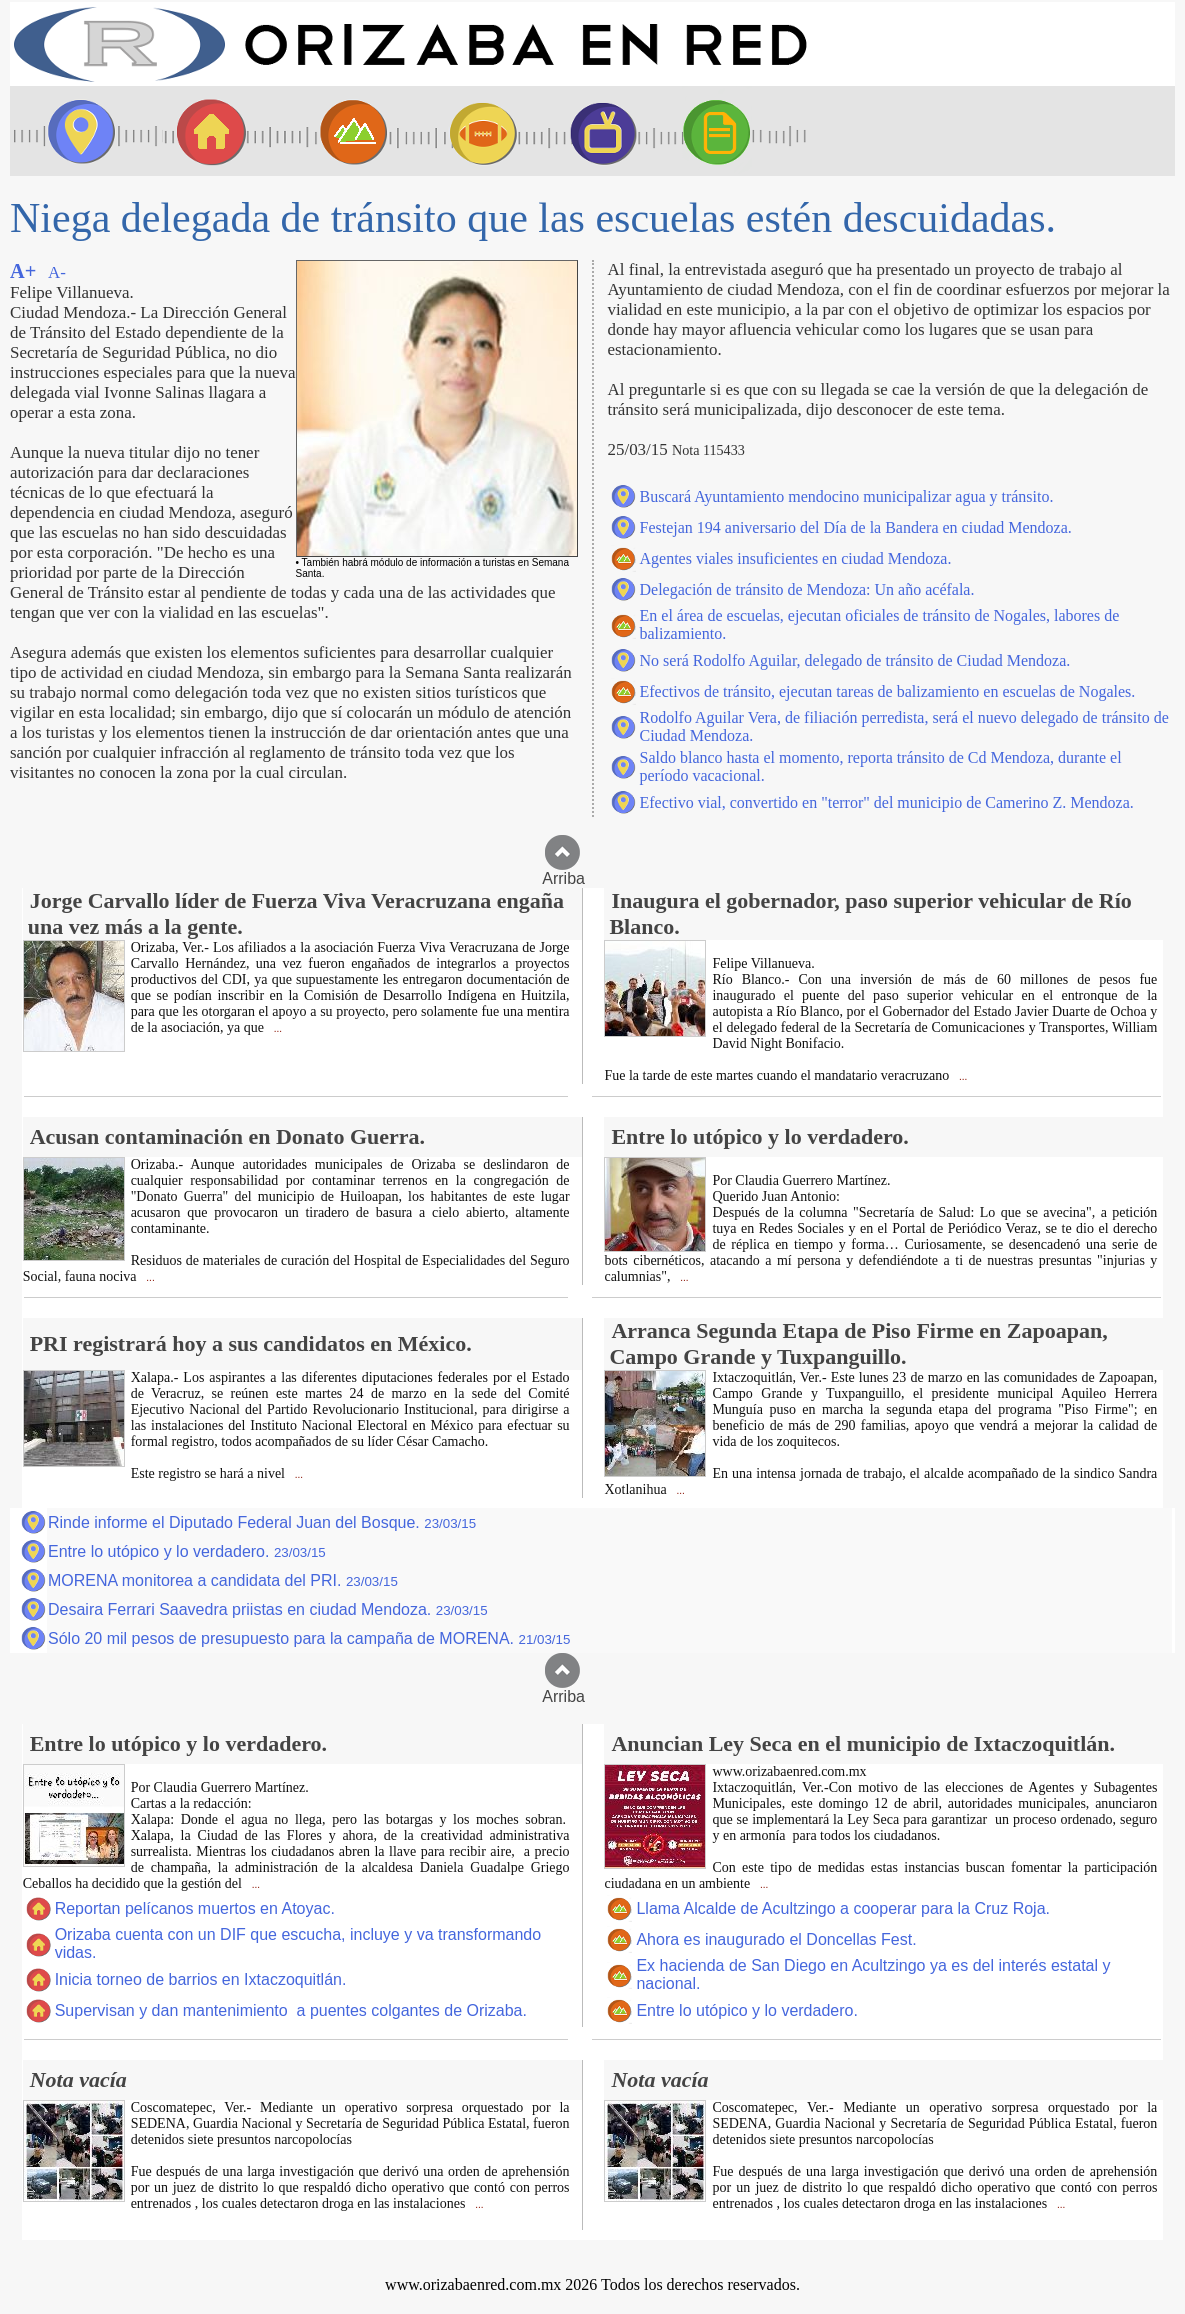  What do you see at coordinates (855, 660) in the screenshot?
I see `No será Rodolfo Aguilar, delegado de tránsito de Ciudad Mendoza.` at bounding box center [855, 660].